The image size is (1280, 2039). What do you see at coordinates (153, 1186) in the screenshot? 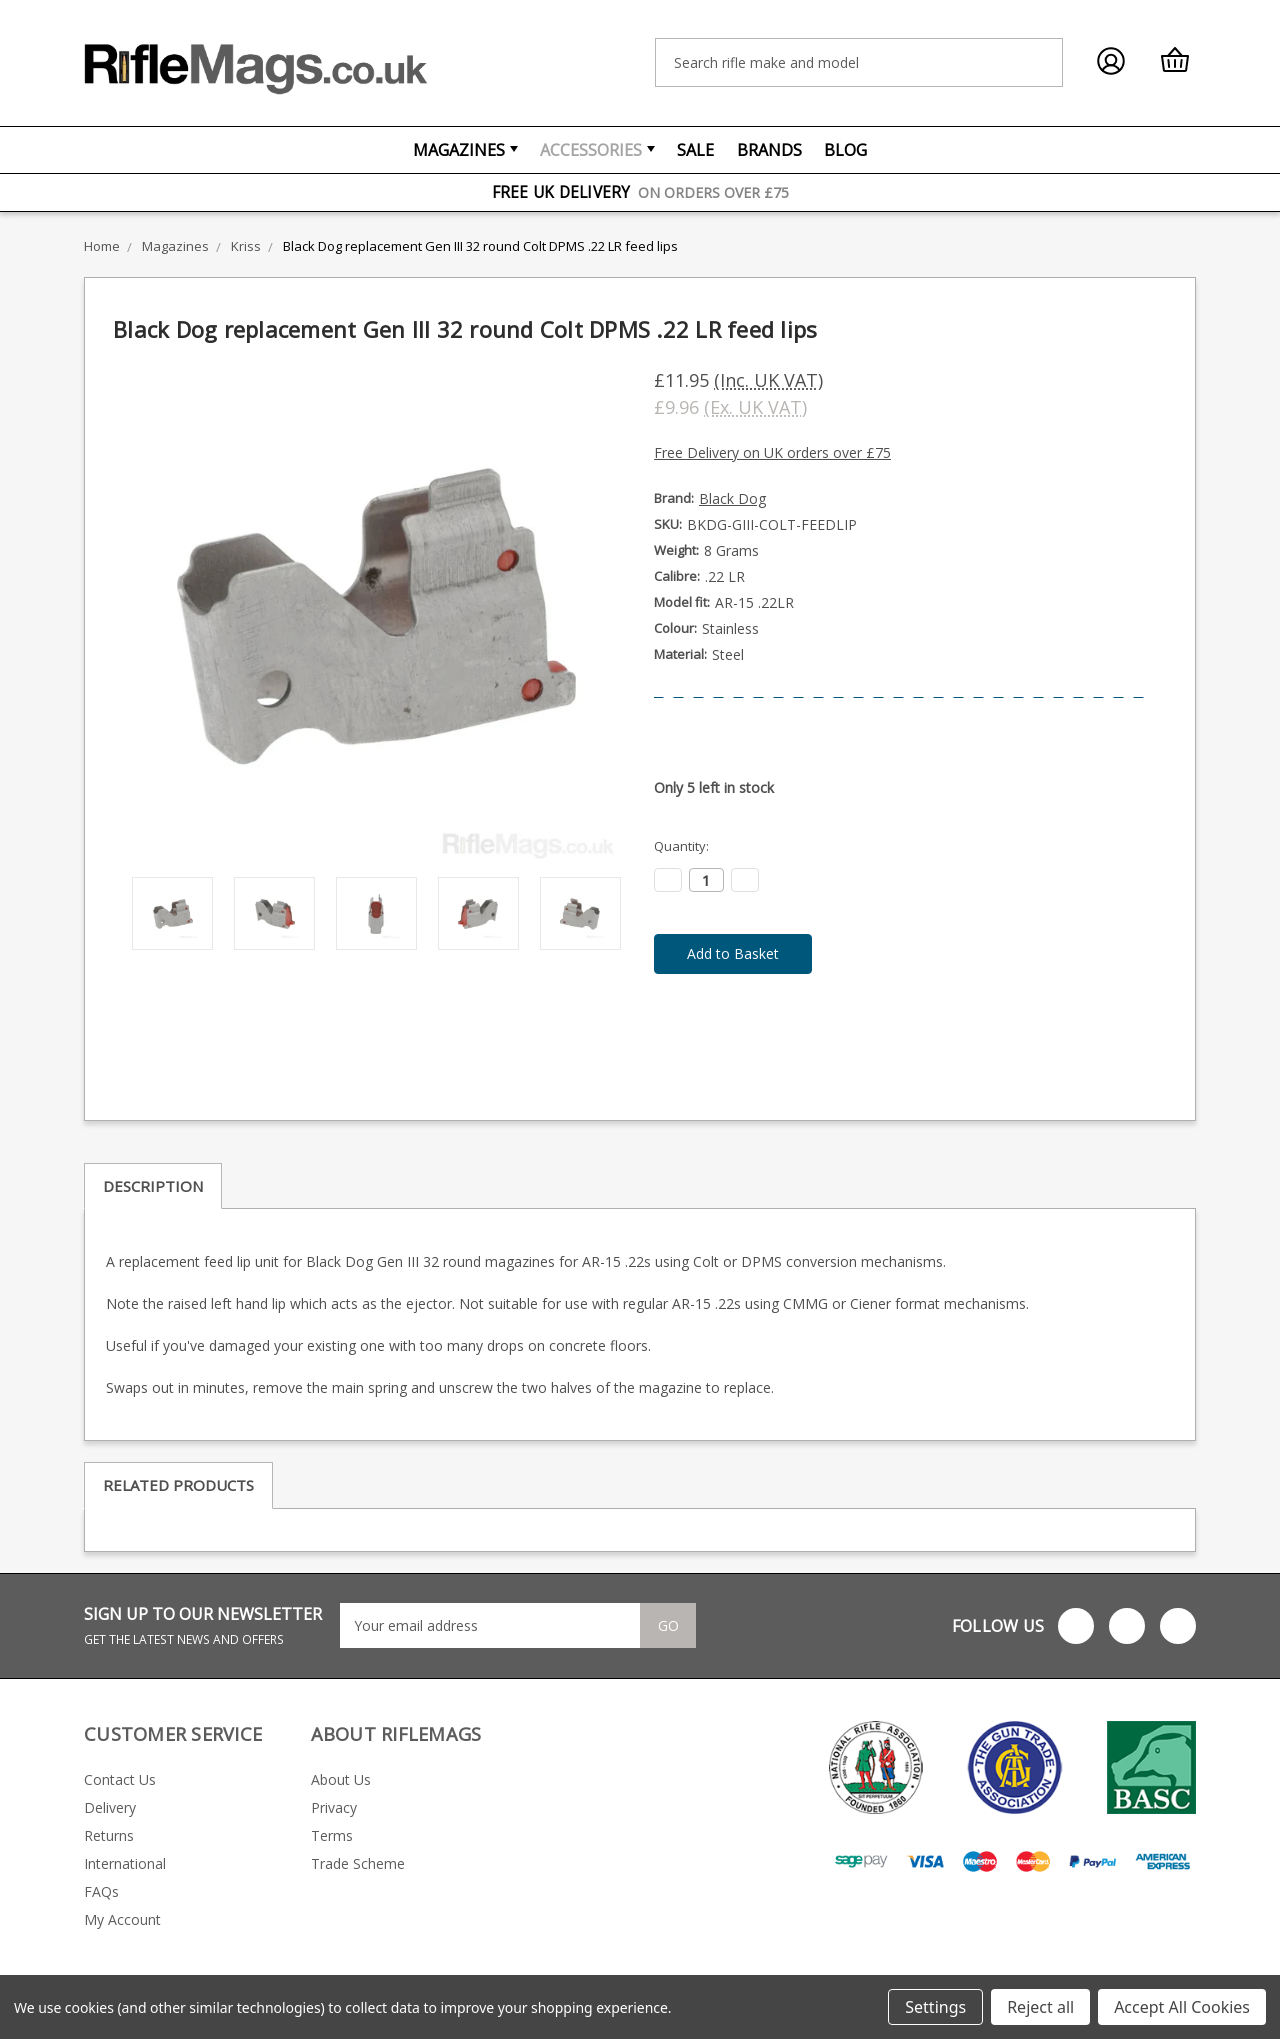
I see `Description` at bounding box center [153, 1186].